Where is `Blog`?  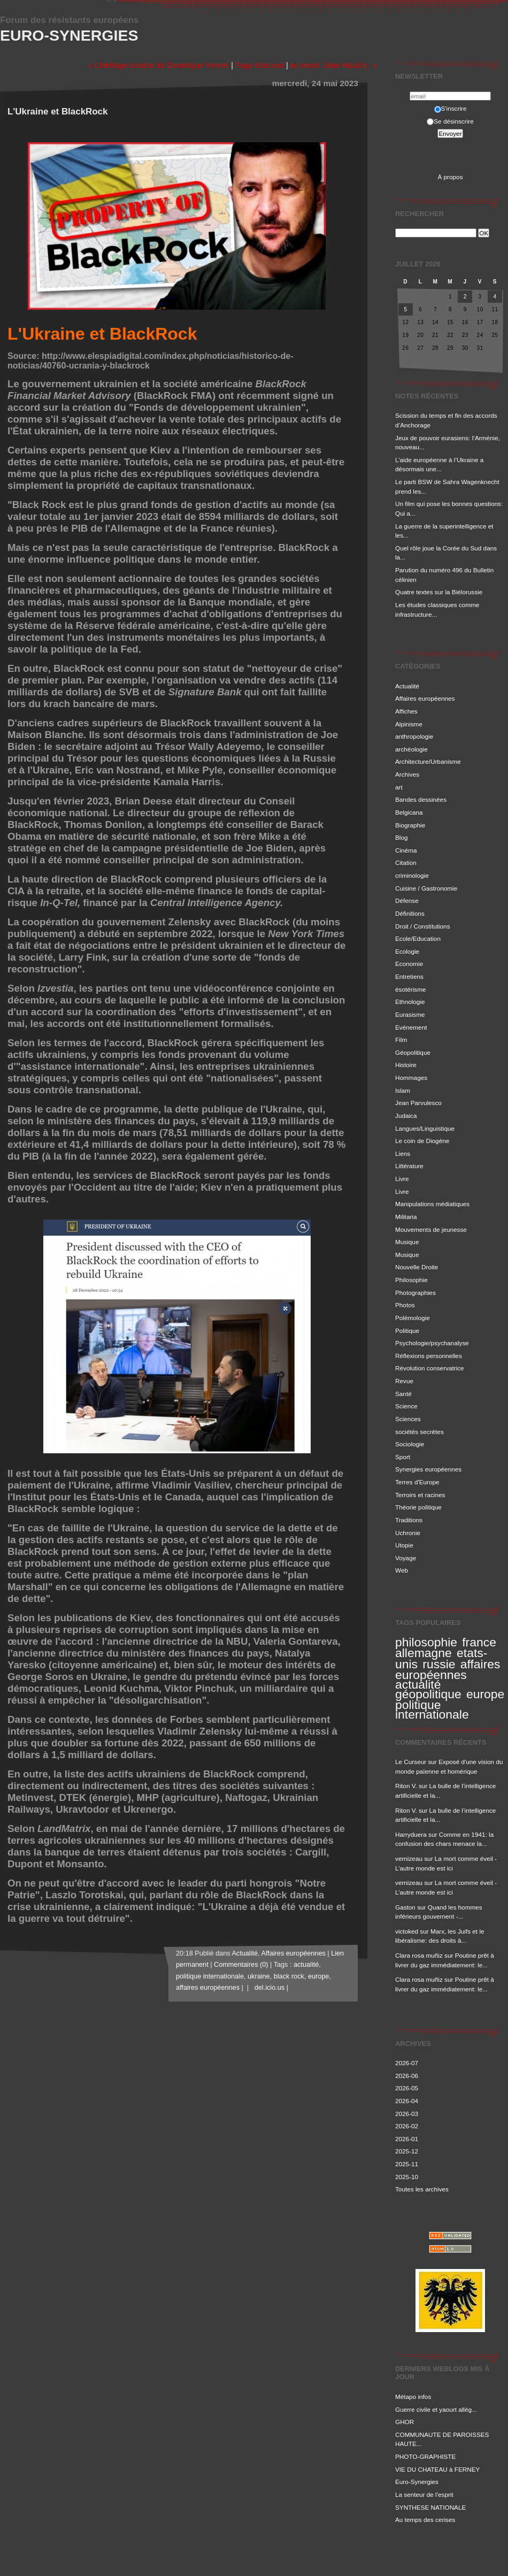 Blog is located at coordinates (401, 837).